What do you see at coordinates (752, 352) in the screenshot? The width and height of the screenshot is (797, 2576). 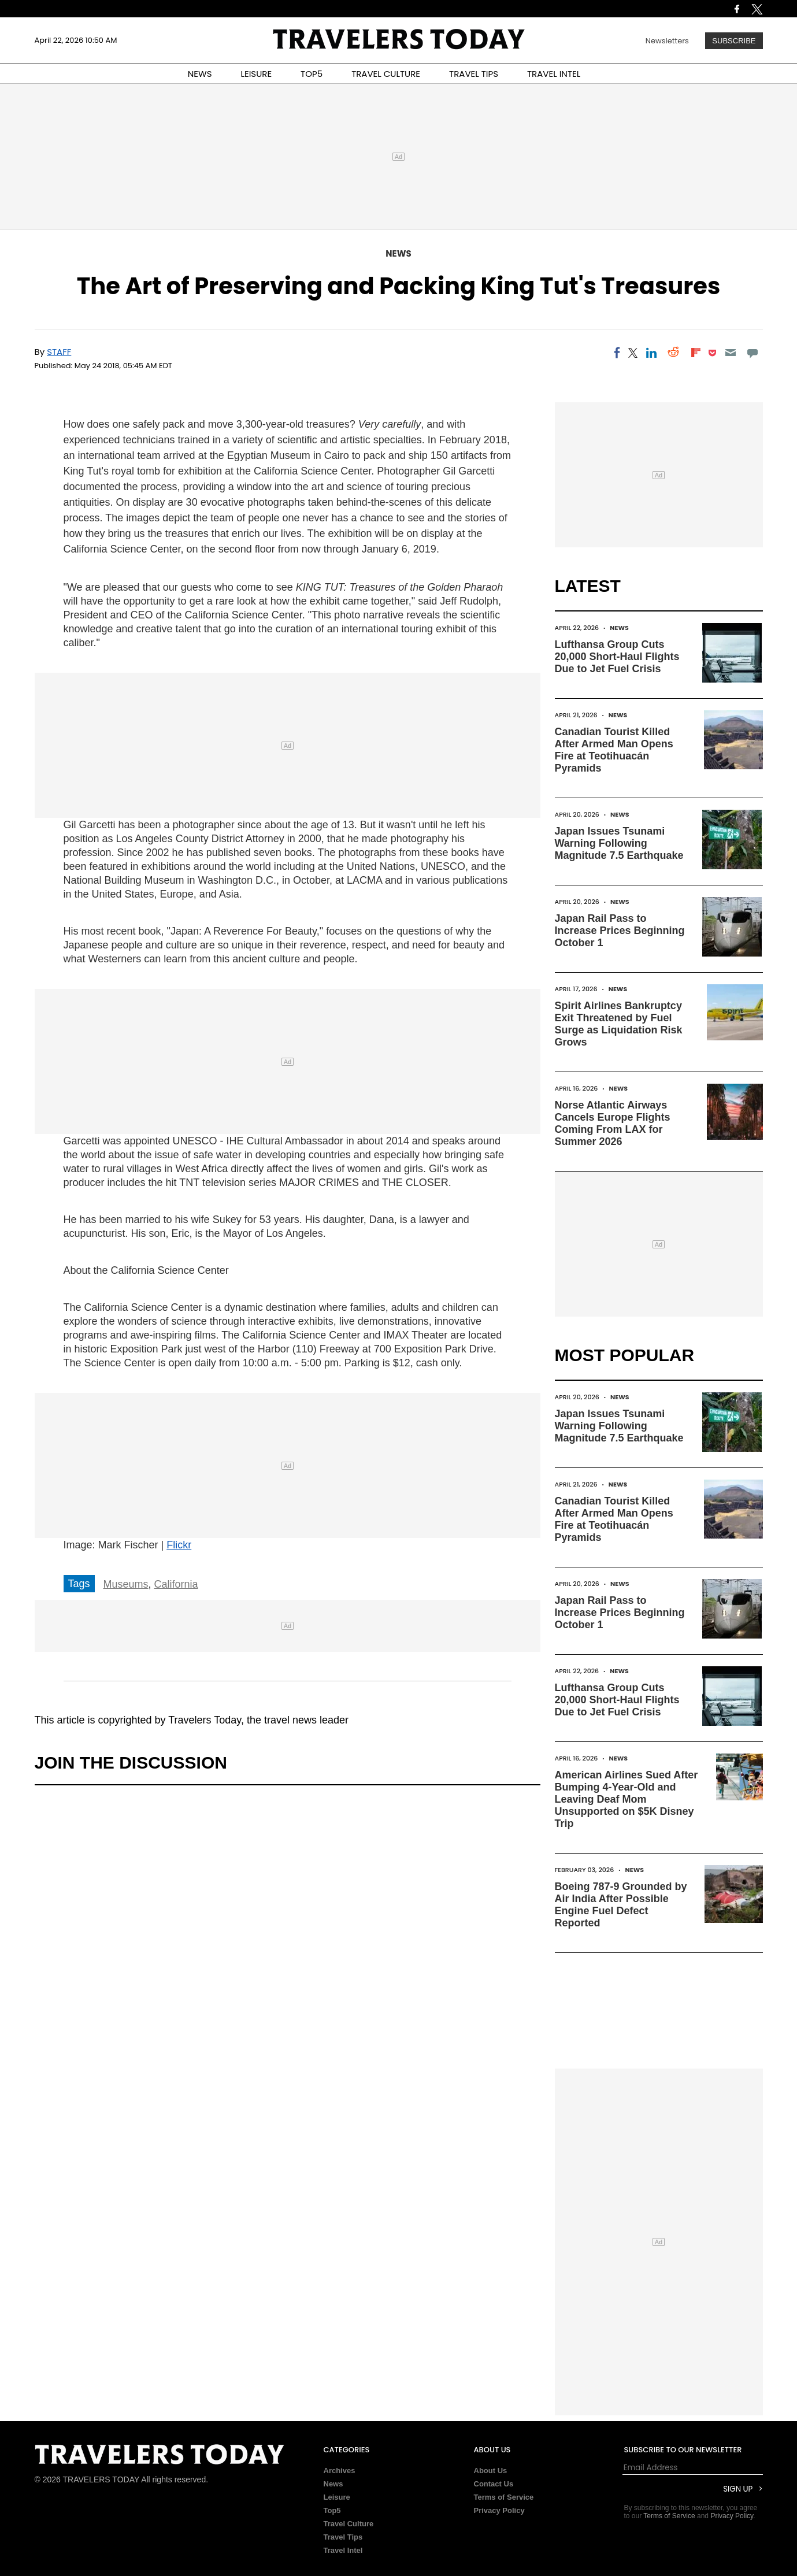 I see `[Move to comment]` at bounding box center [752, 352].